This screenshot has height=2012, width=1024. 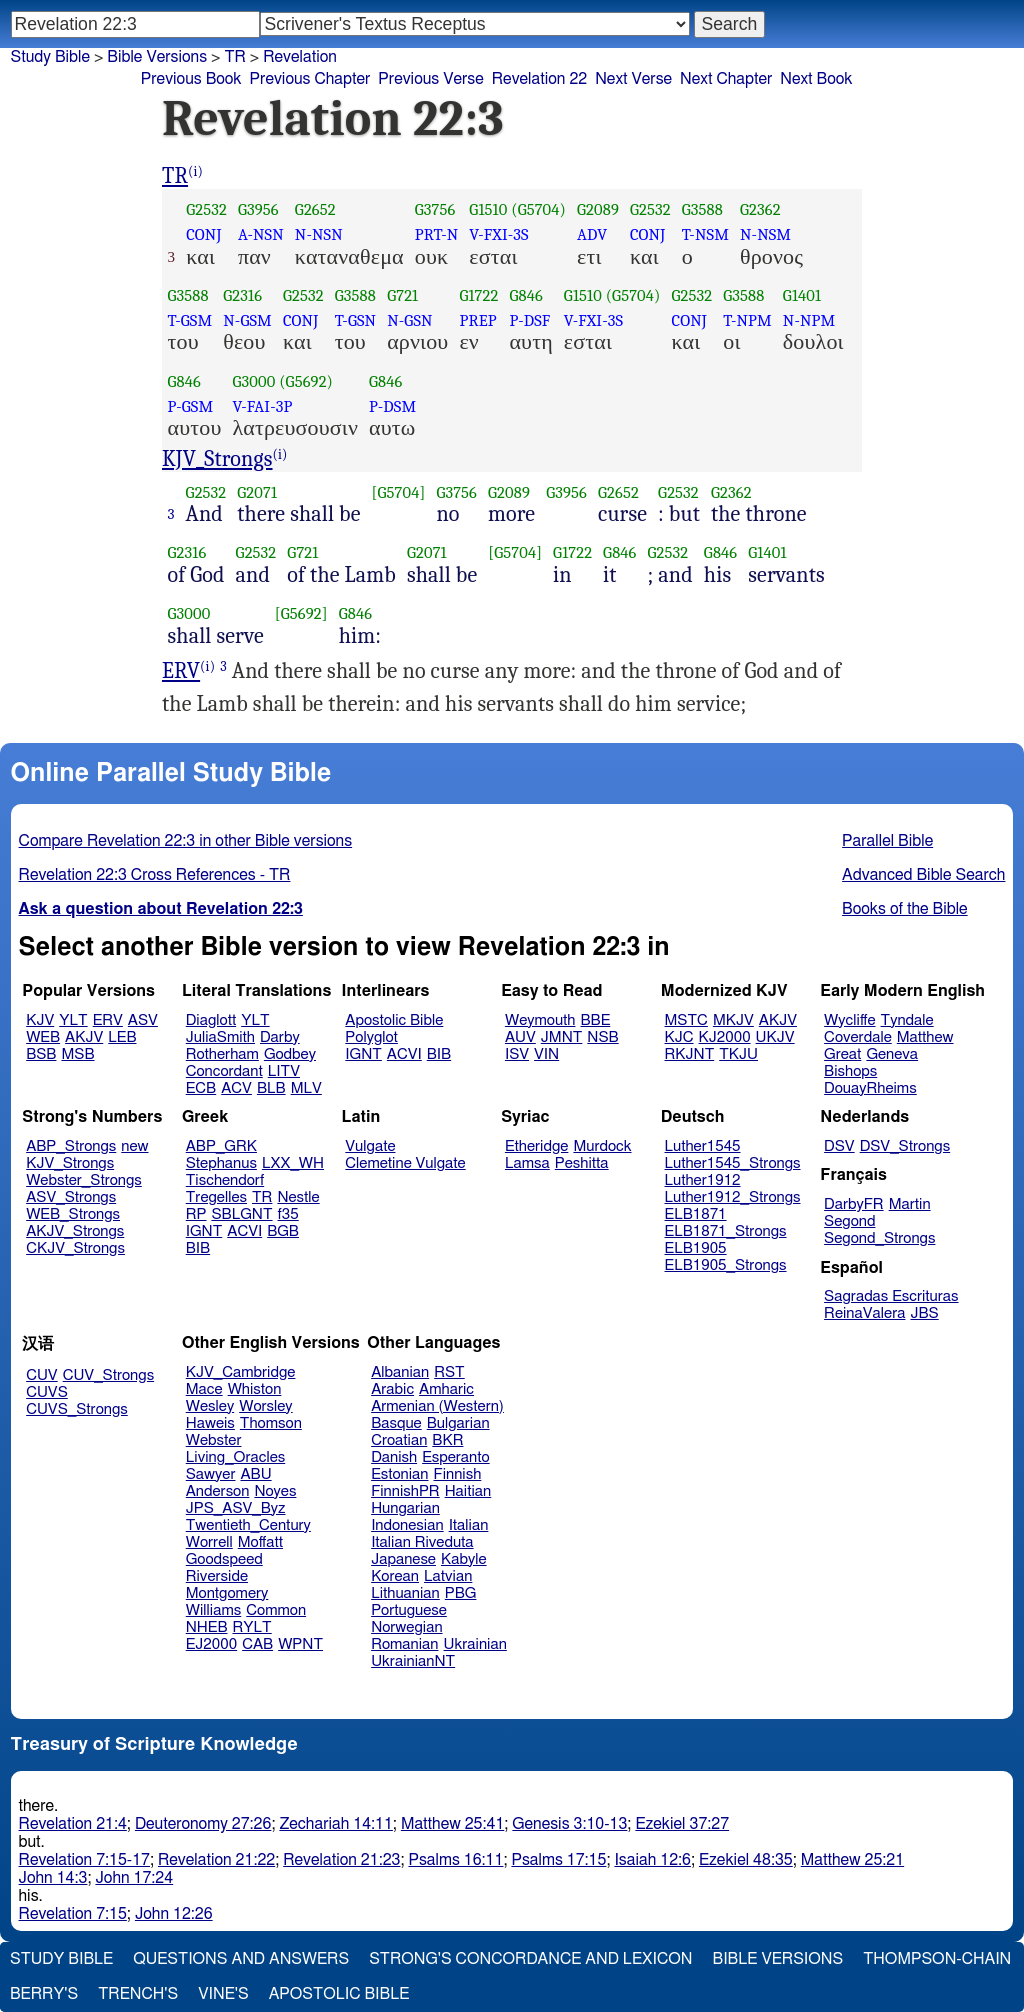 What do you see at coordinates (733, 1163) in the screenshot?
I see `Luther1545_Strongs` at bounding box center [733, 1163].